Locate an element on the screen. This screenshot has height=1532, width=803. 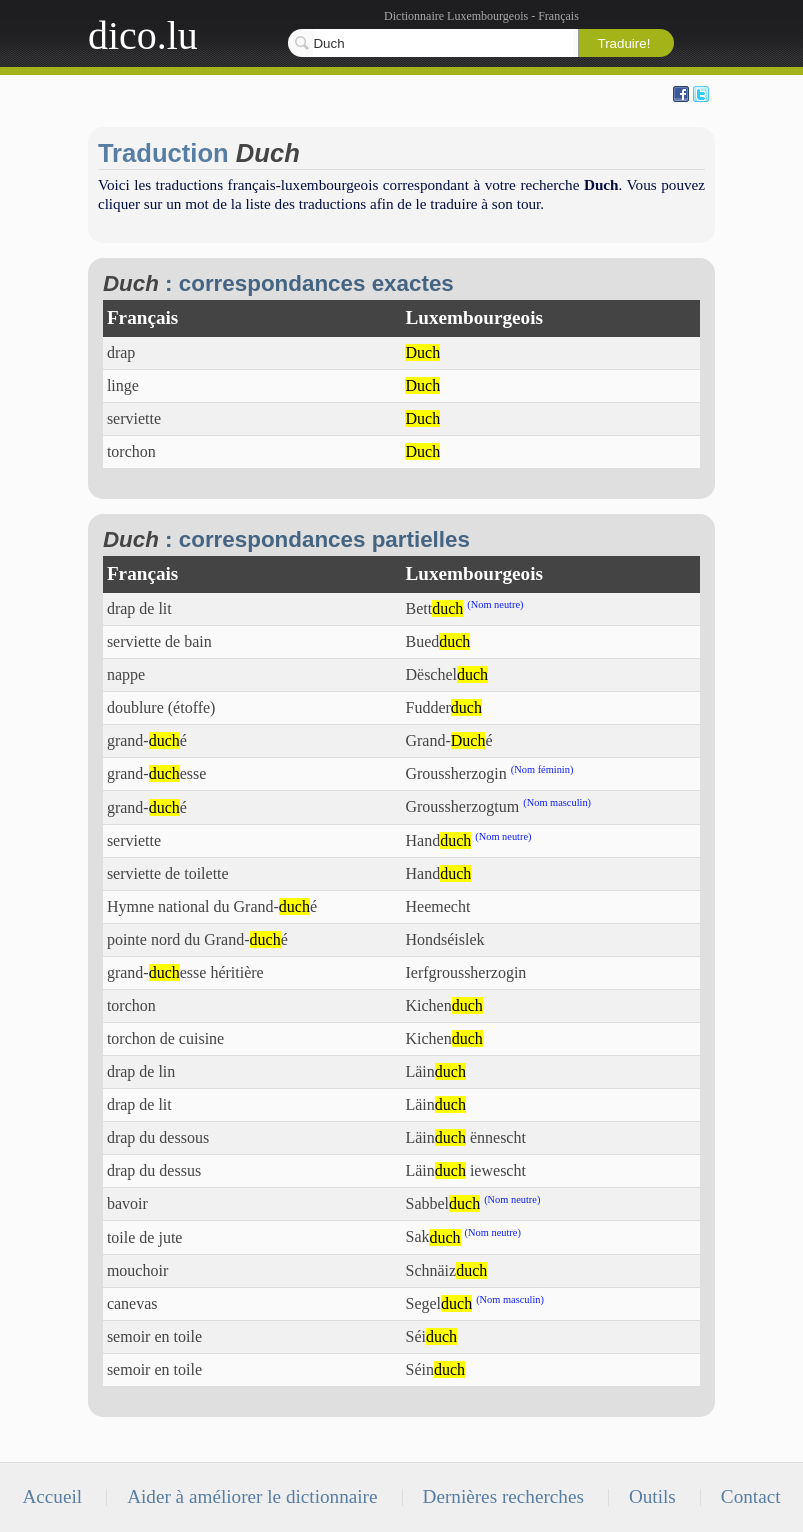
mouchoir is located at coordinates (137, 1270).